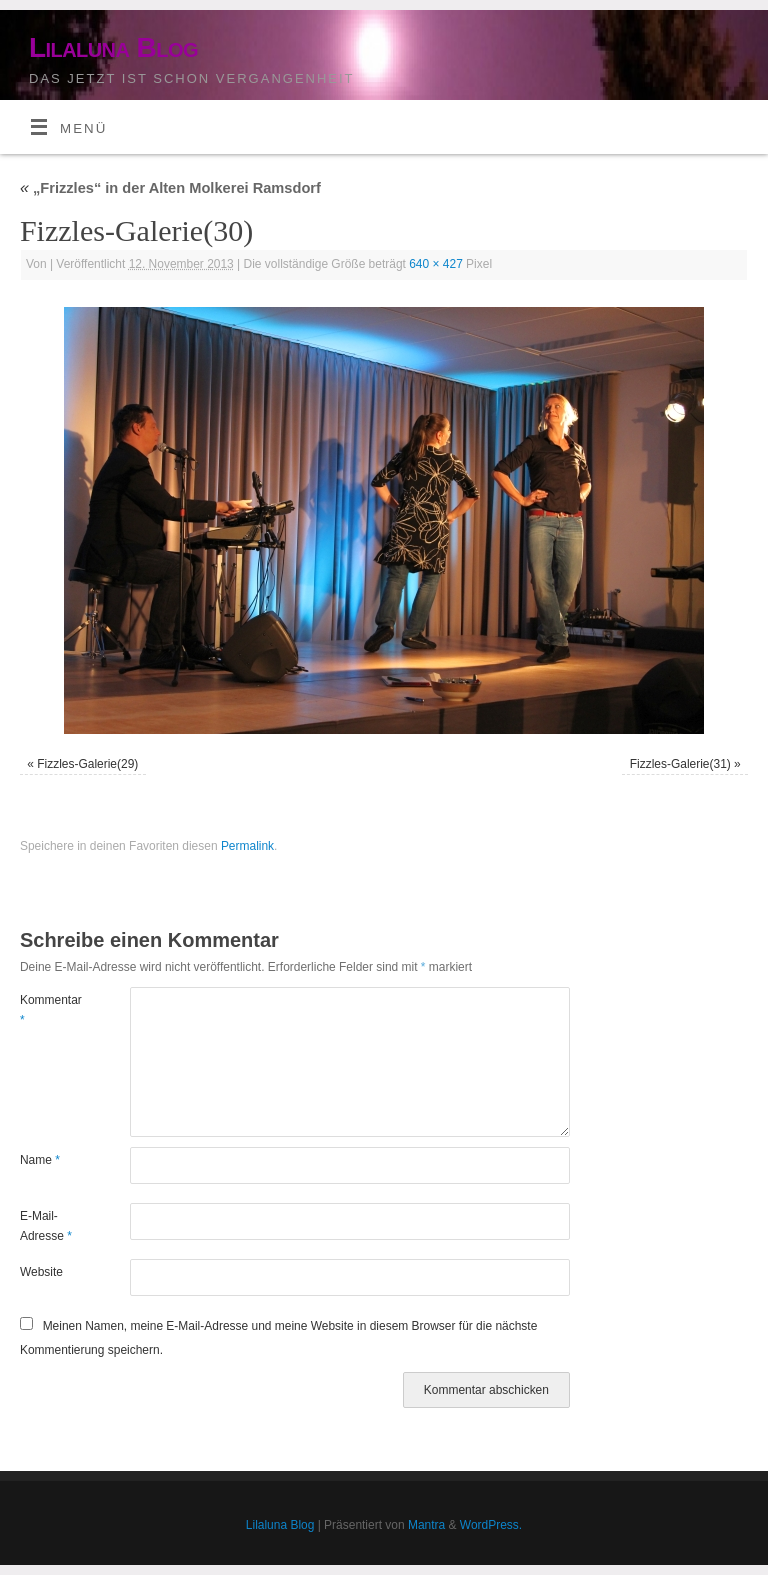 Image resolution: width=768 pixels, height=1575 pixels. I want to click on Lilaluna Blog, so click(113, 47).